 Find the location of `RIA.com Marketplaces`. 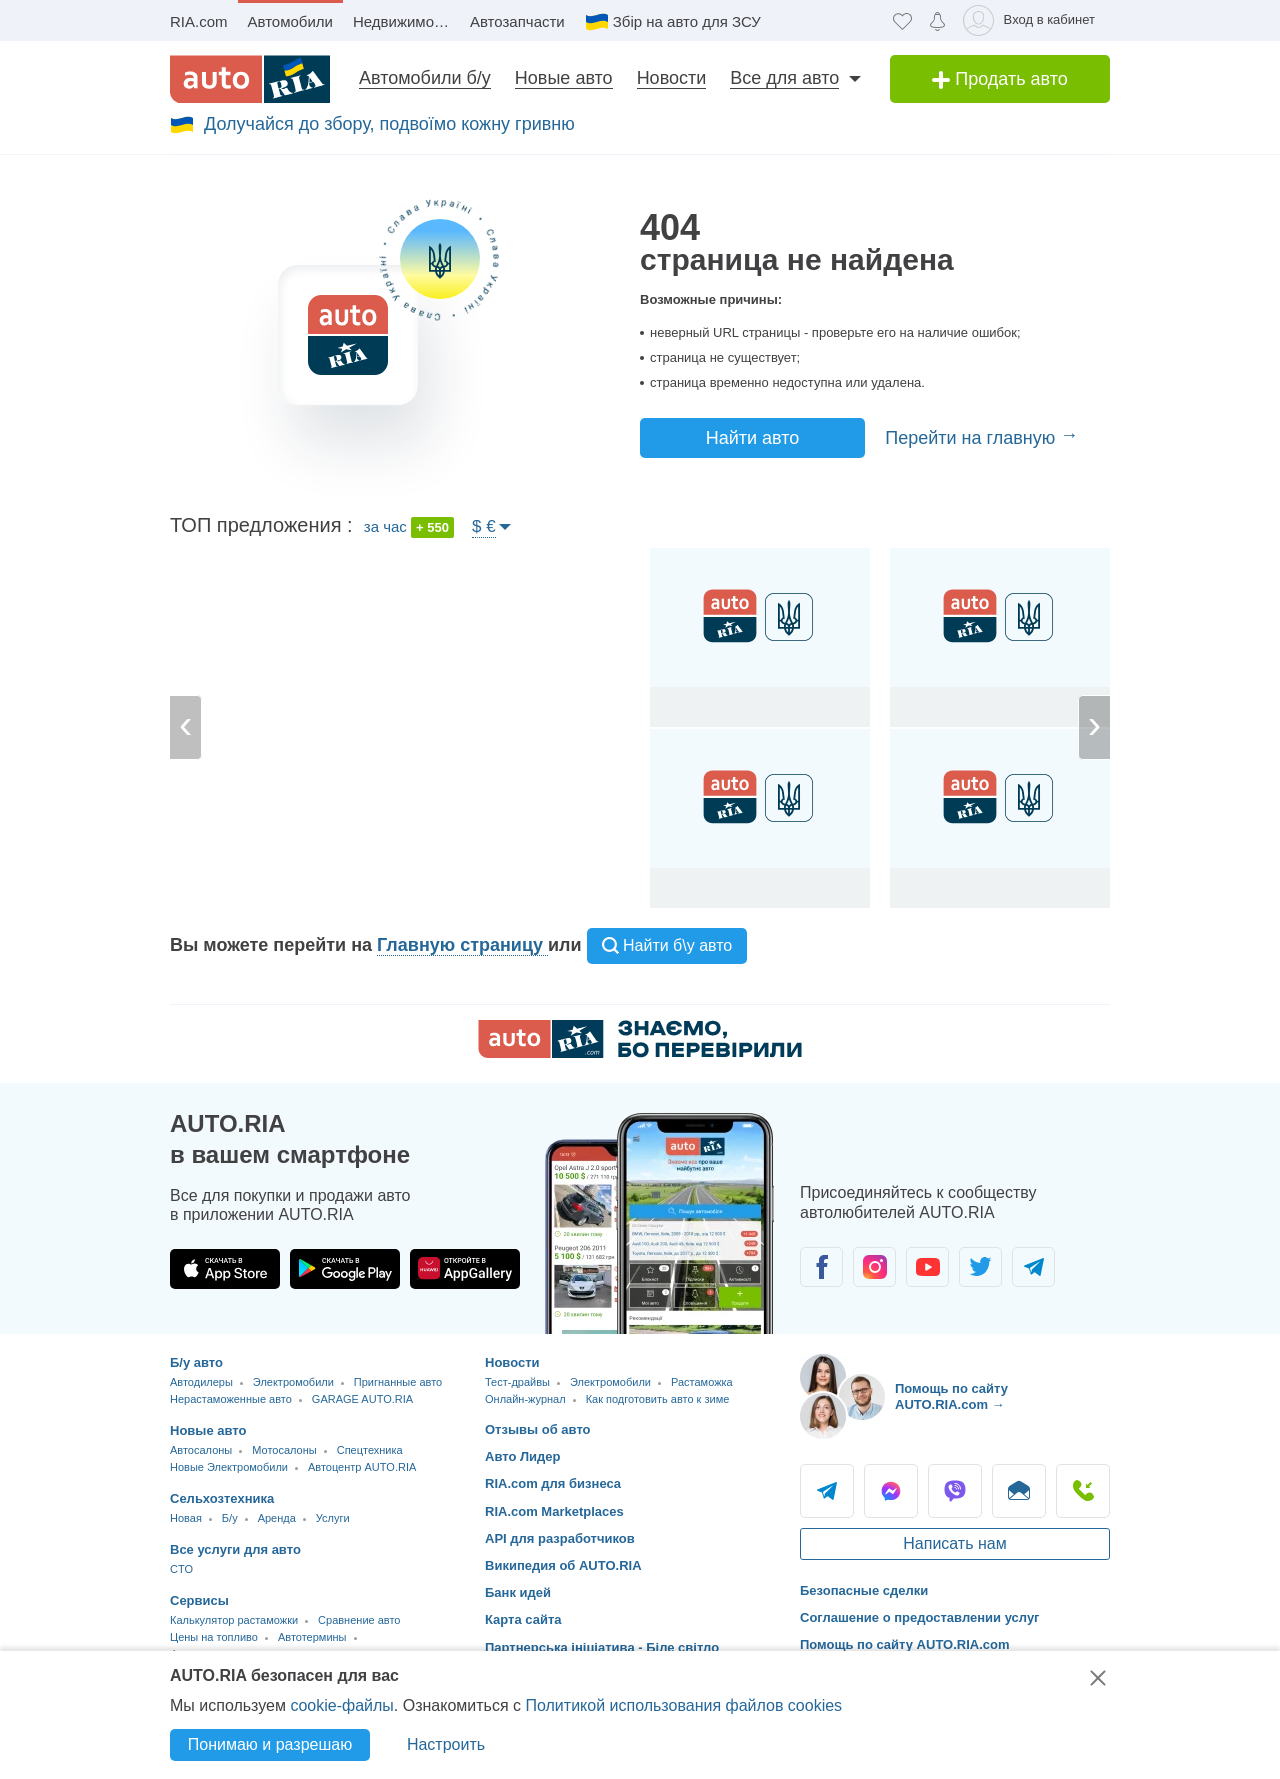

RIA.com Marketplaces is located at coordinates (554, 1511).